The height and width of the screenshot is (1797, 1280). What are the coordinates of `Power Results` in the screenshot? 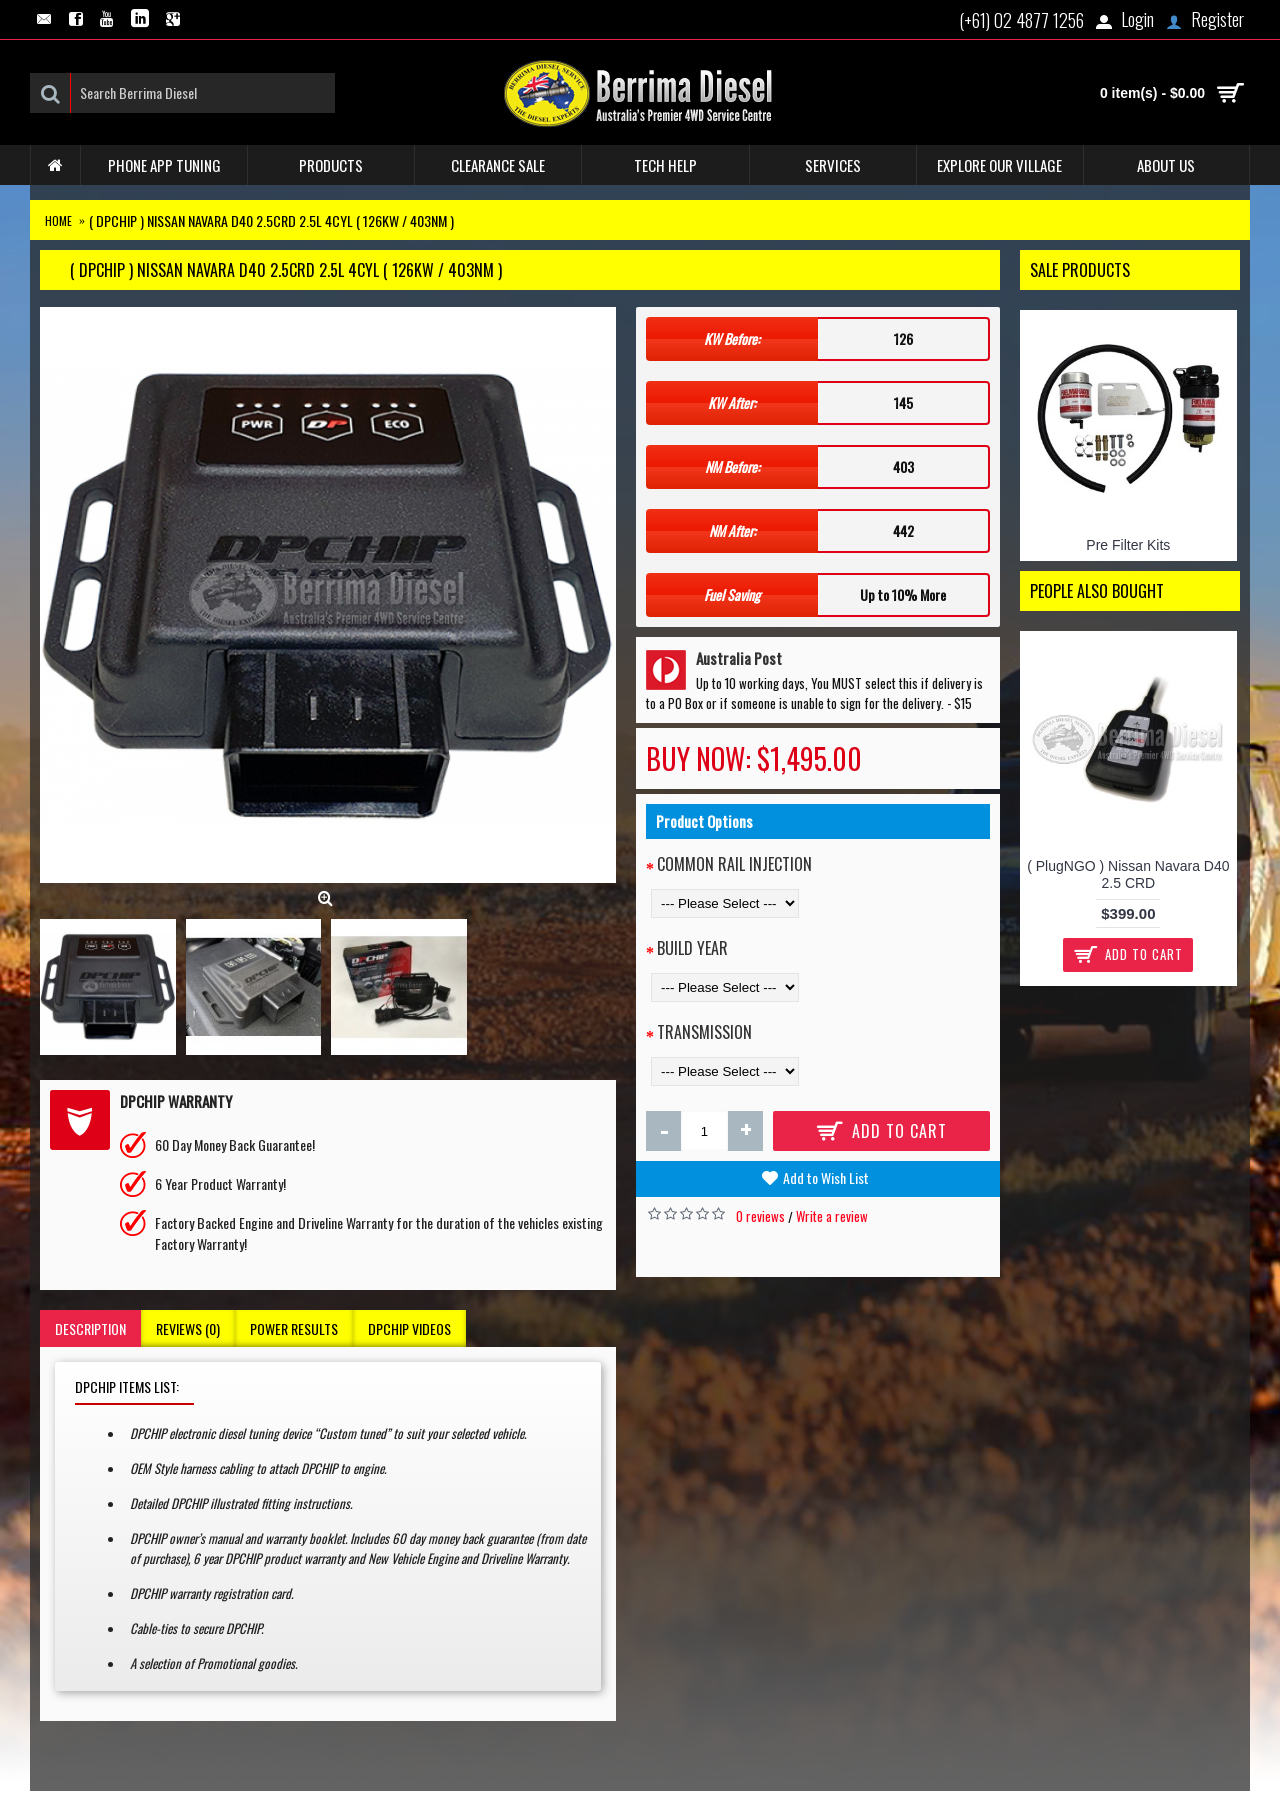 It's located at (294, 1328).